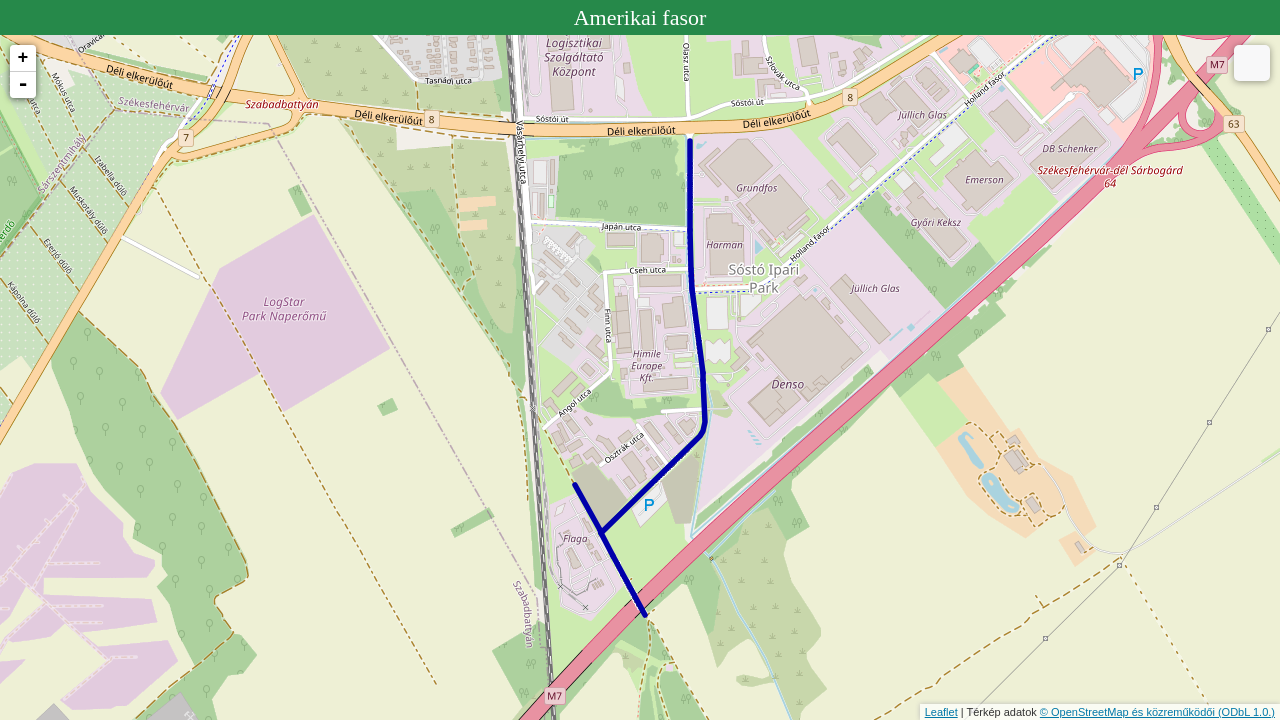 This screenshot has height=720, width=1280. Describe the element at coordinates (1246, 712) in the screenshot. I see `(ODbL 1.0.)` at that location.